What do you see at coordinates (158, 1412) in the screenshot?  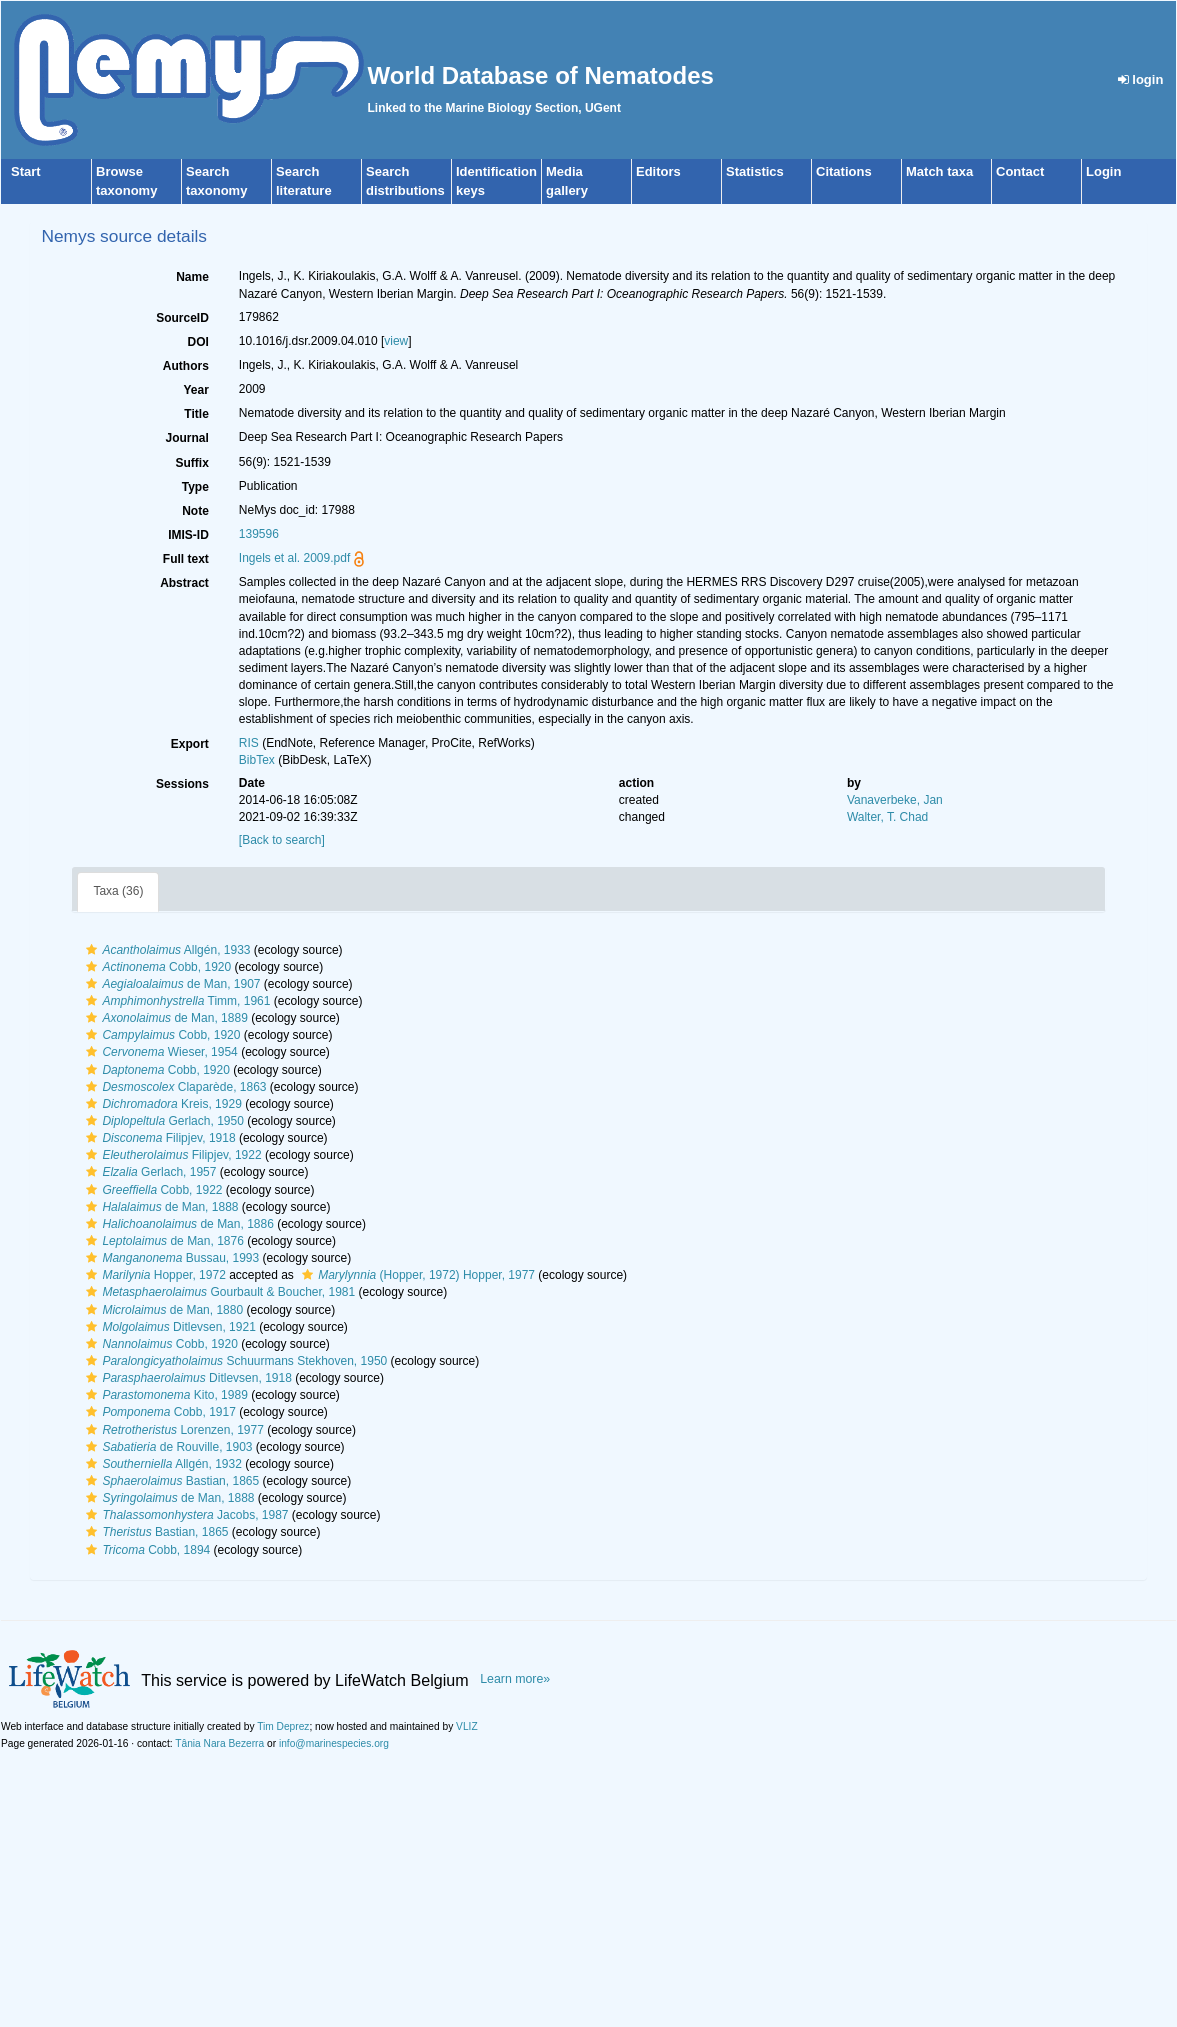 I see `Cobb, 1917` at bounding box center [158, 1412].